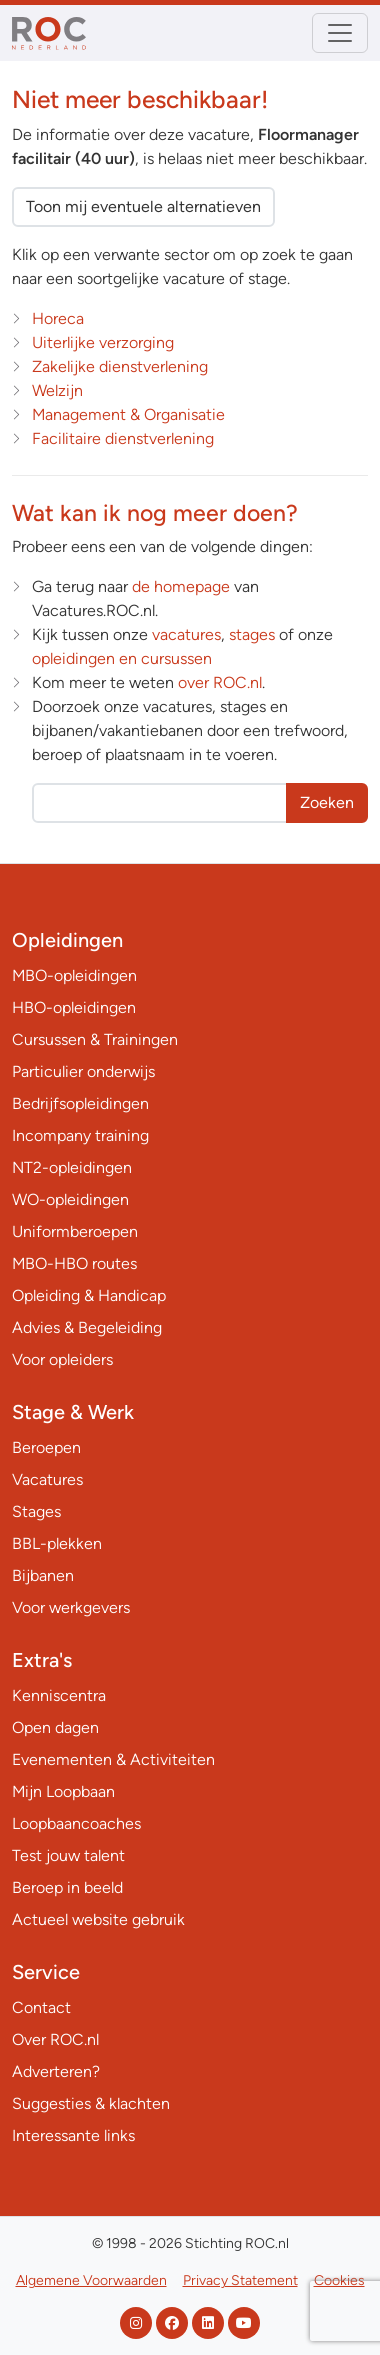 The image size is (380, 2355). What do you see at coordinates (57, 390) in the screenshot?
I see `Welzijn` at bounding box center [57, 390].